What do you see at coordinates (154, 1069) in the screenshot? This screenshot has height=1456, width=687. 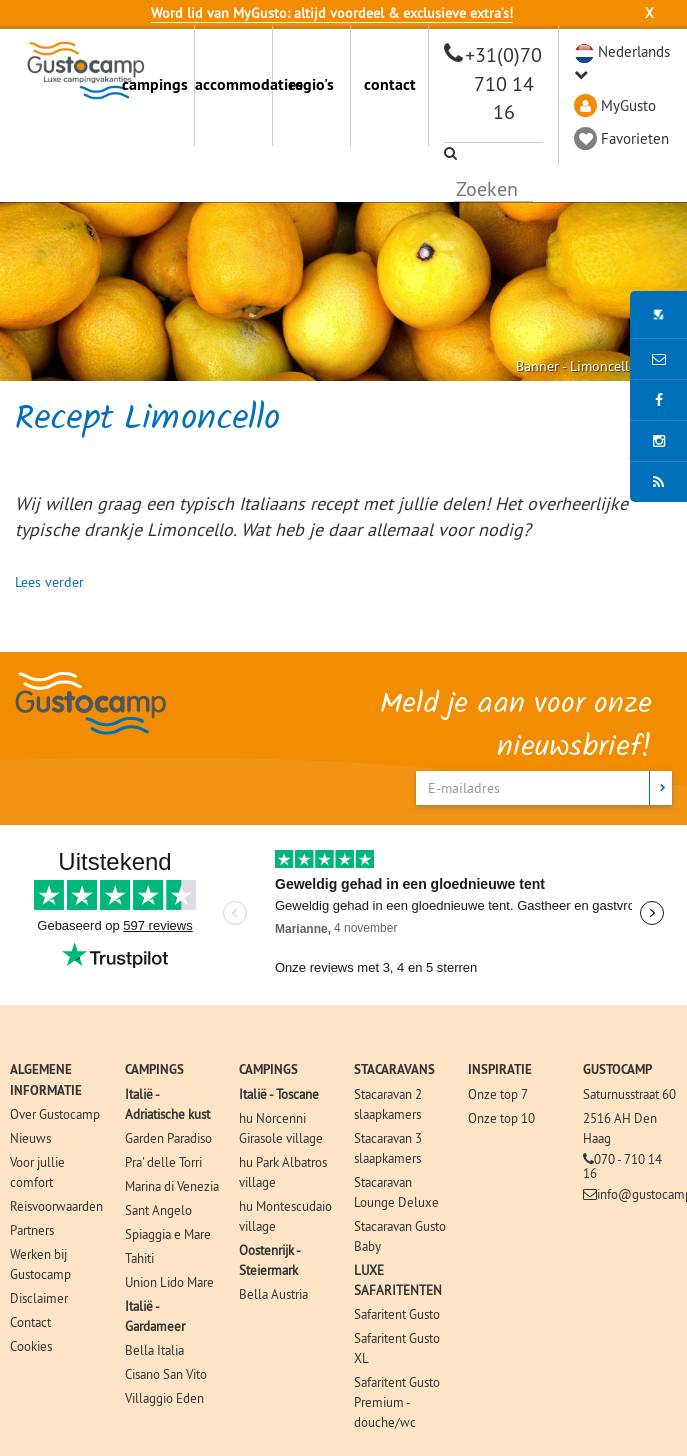 I see `CAMPINGS` at bounding box center [154, 1069].